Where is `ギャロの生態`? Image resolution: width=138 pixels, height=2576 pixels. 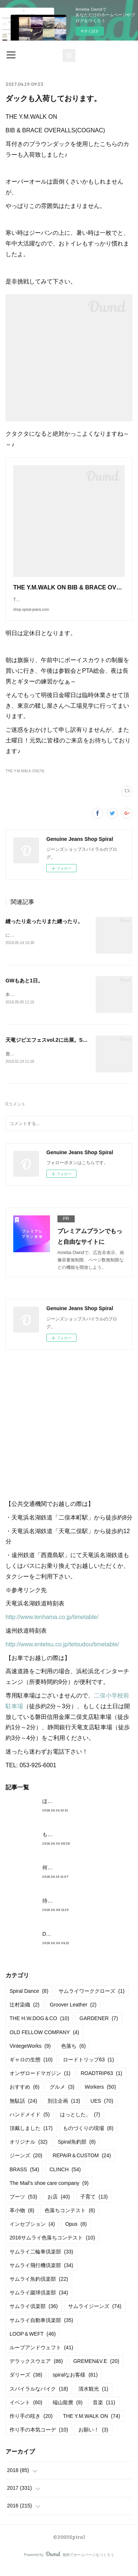 ギャロの生態 is located at coordinates (31, 2068).